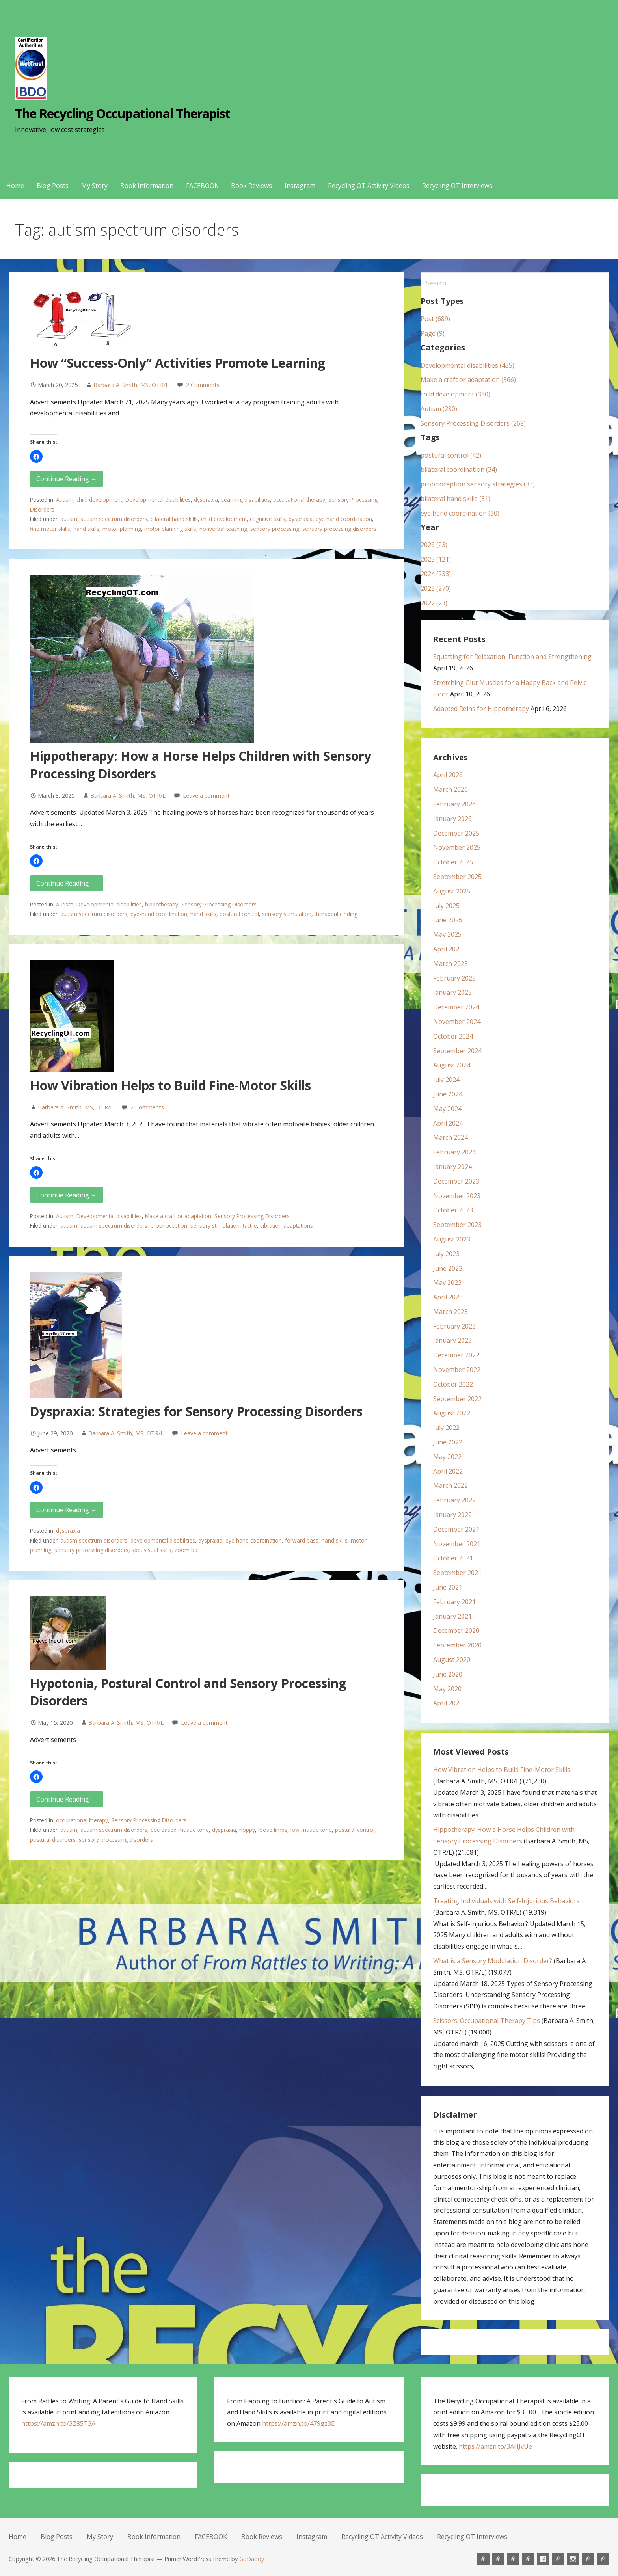 The height and width of the screenshot is (2576, 618). Describe the element at coordinates (447, 1587) in the screenshot. I see `June 2021` at that location.